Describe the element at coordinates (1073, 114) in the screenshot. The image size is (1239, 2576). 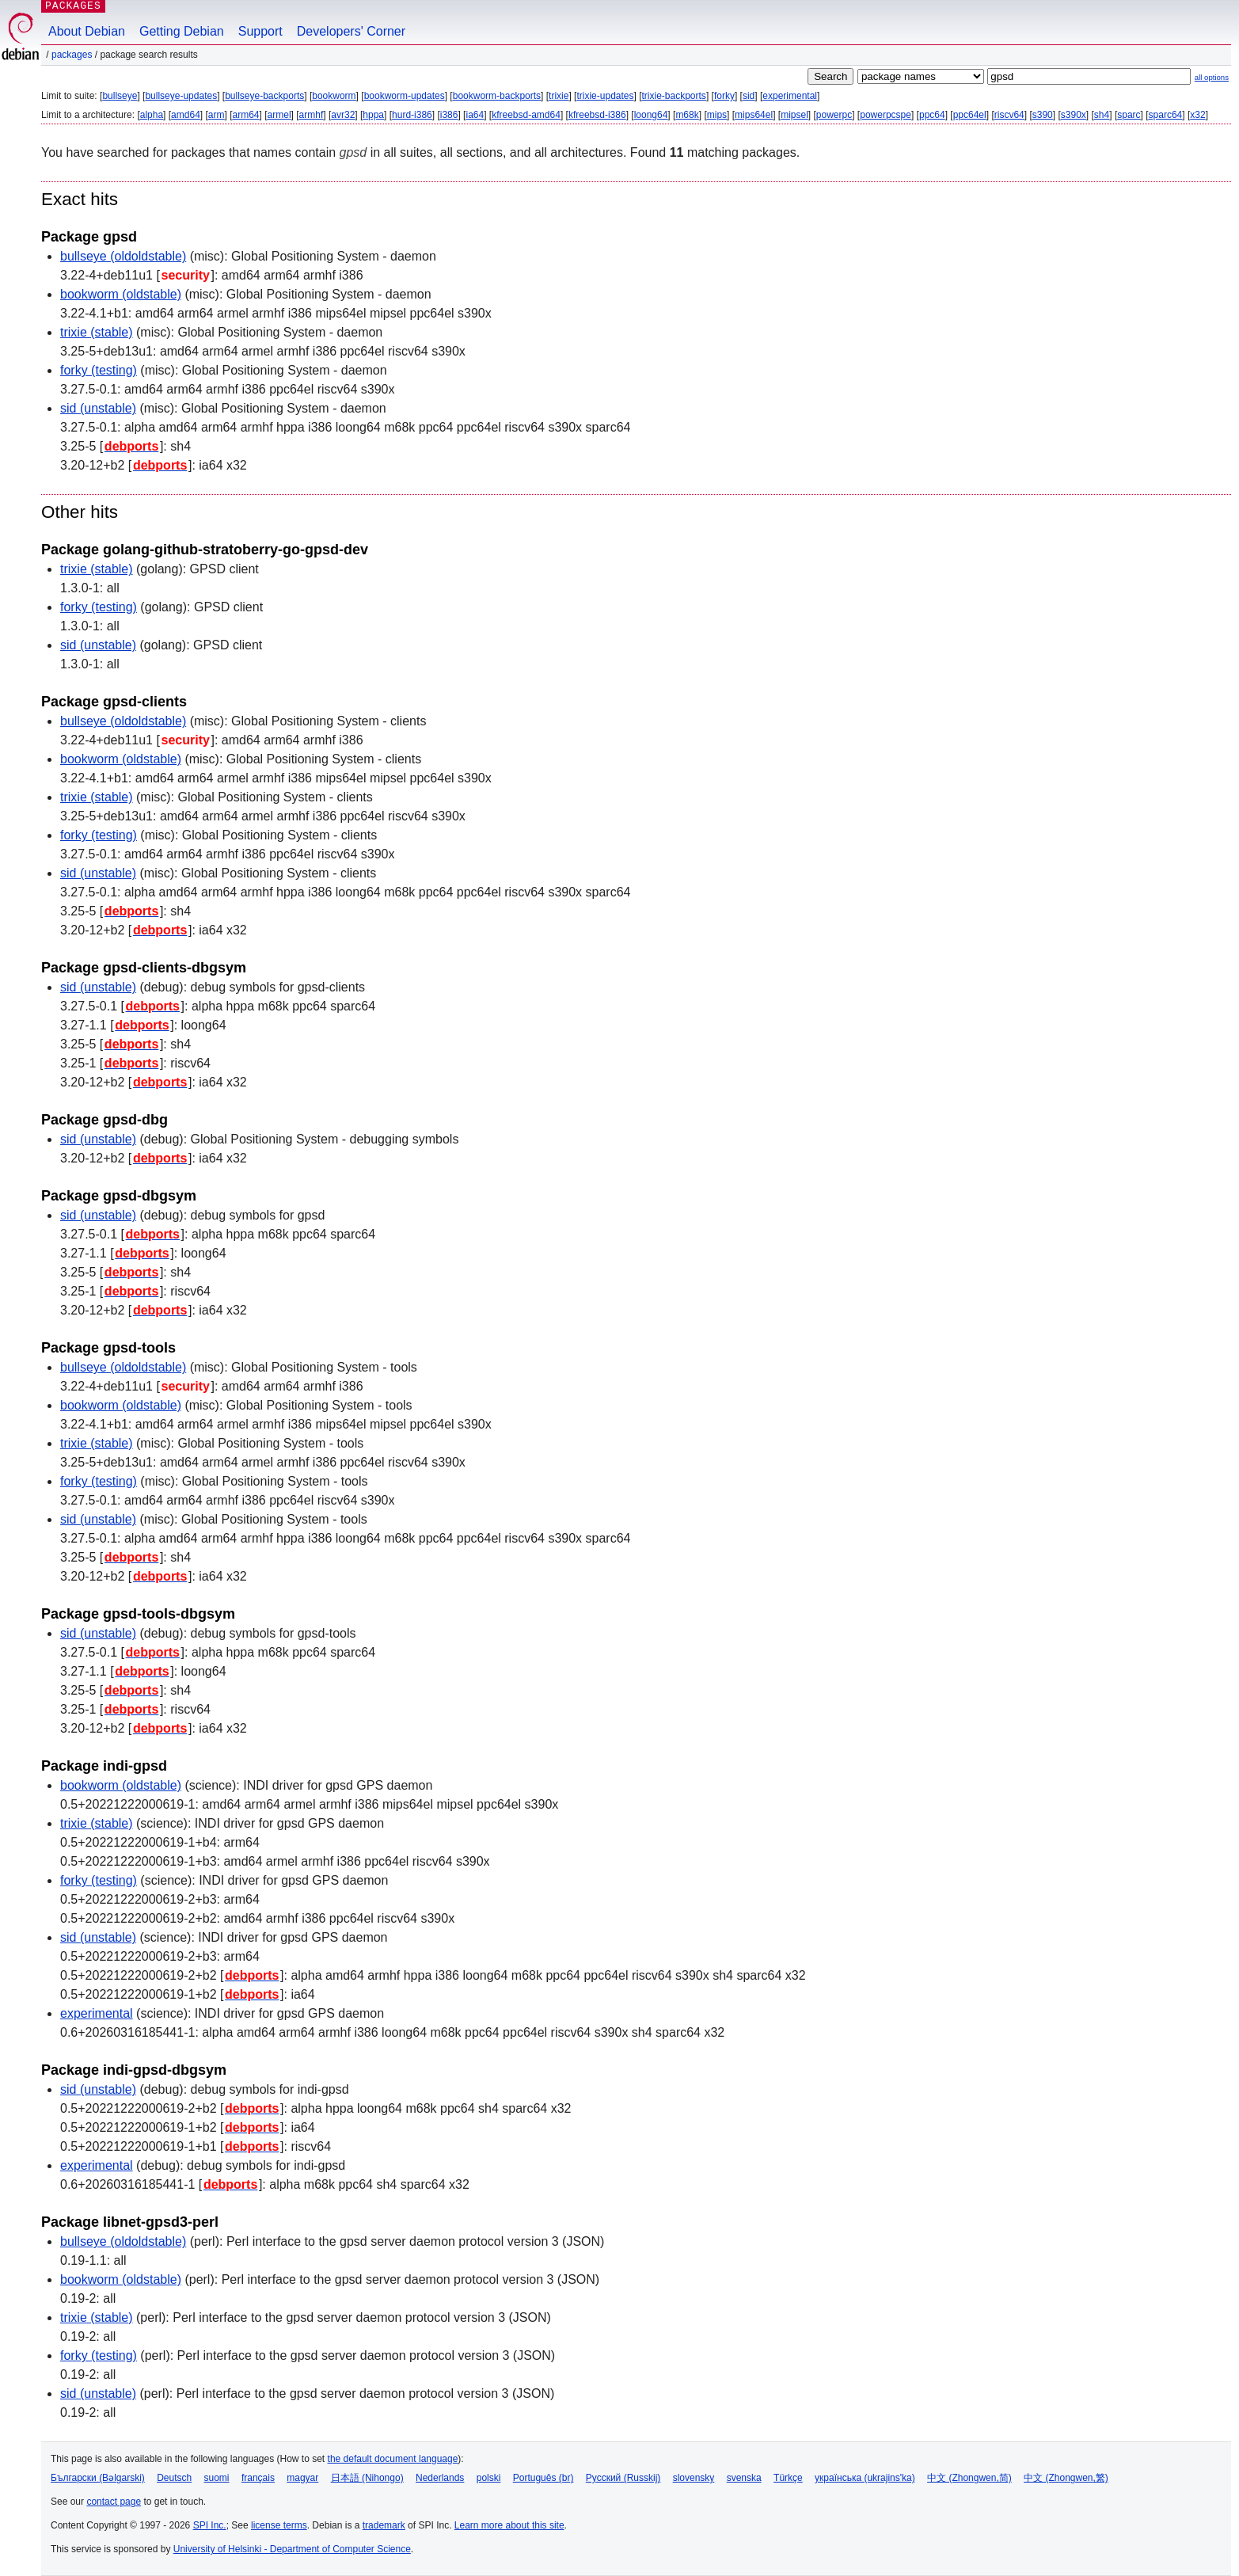
I see `s390x` at that location.